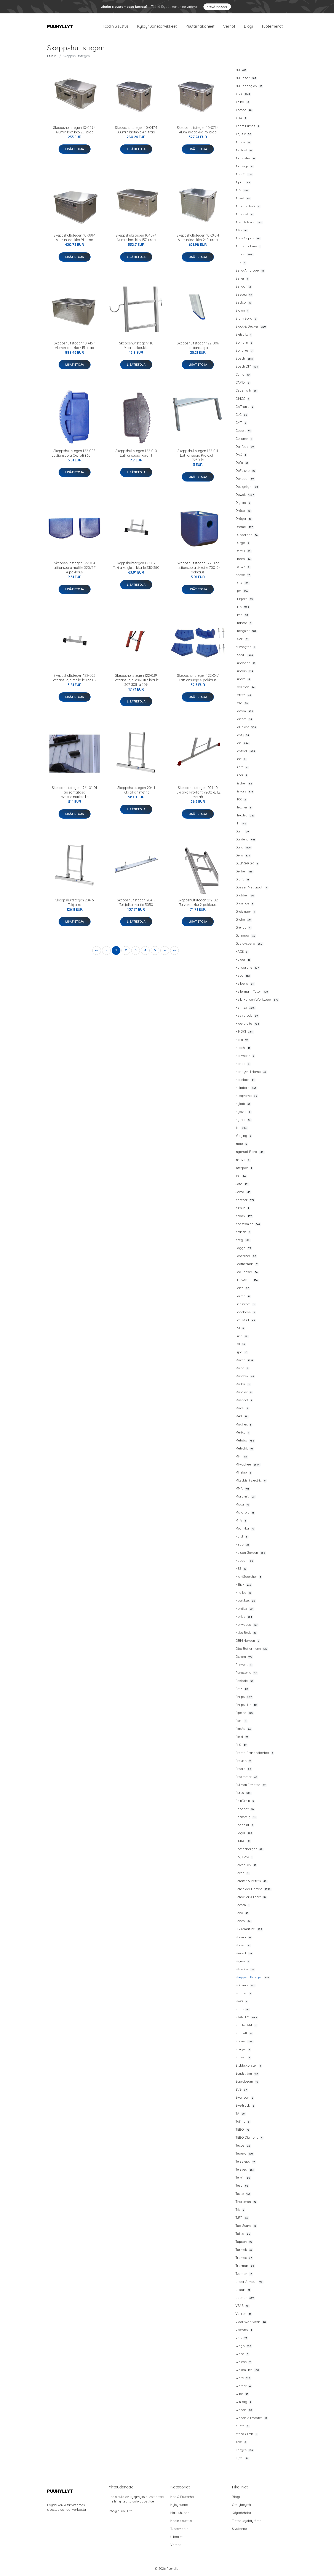 This screenshot has height=2576, width=334. Describe the element at coordinates (243, 2177) in the screenshot. I see `Telwin` at that location.